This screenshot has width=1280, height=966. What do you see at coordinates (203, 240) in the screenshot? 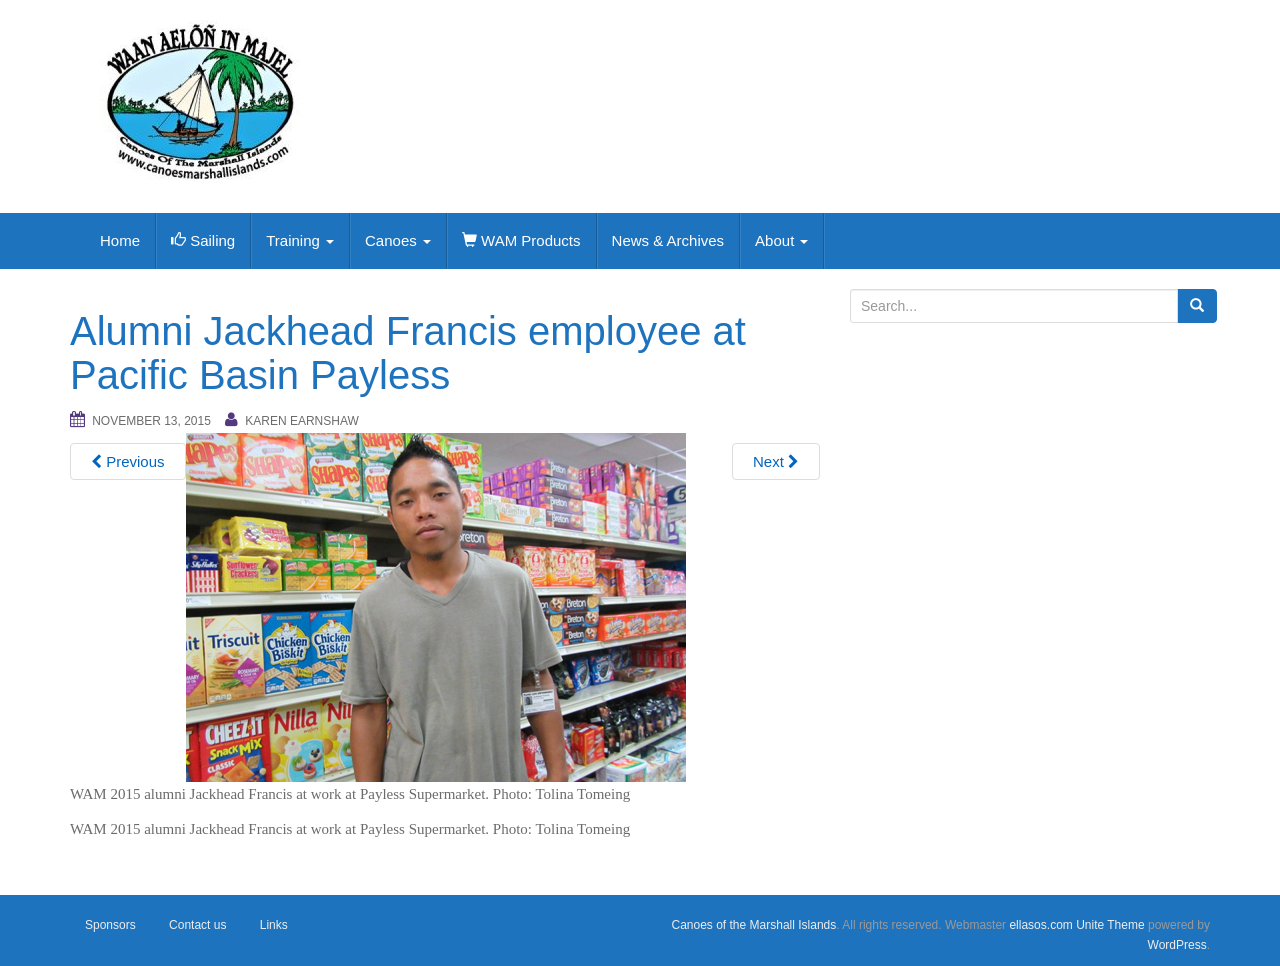
I see `Sailing` at bounding box center [203, 240].